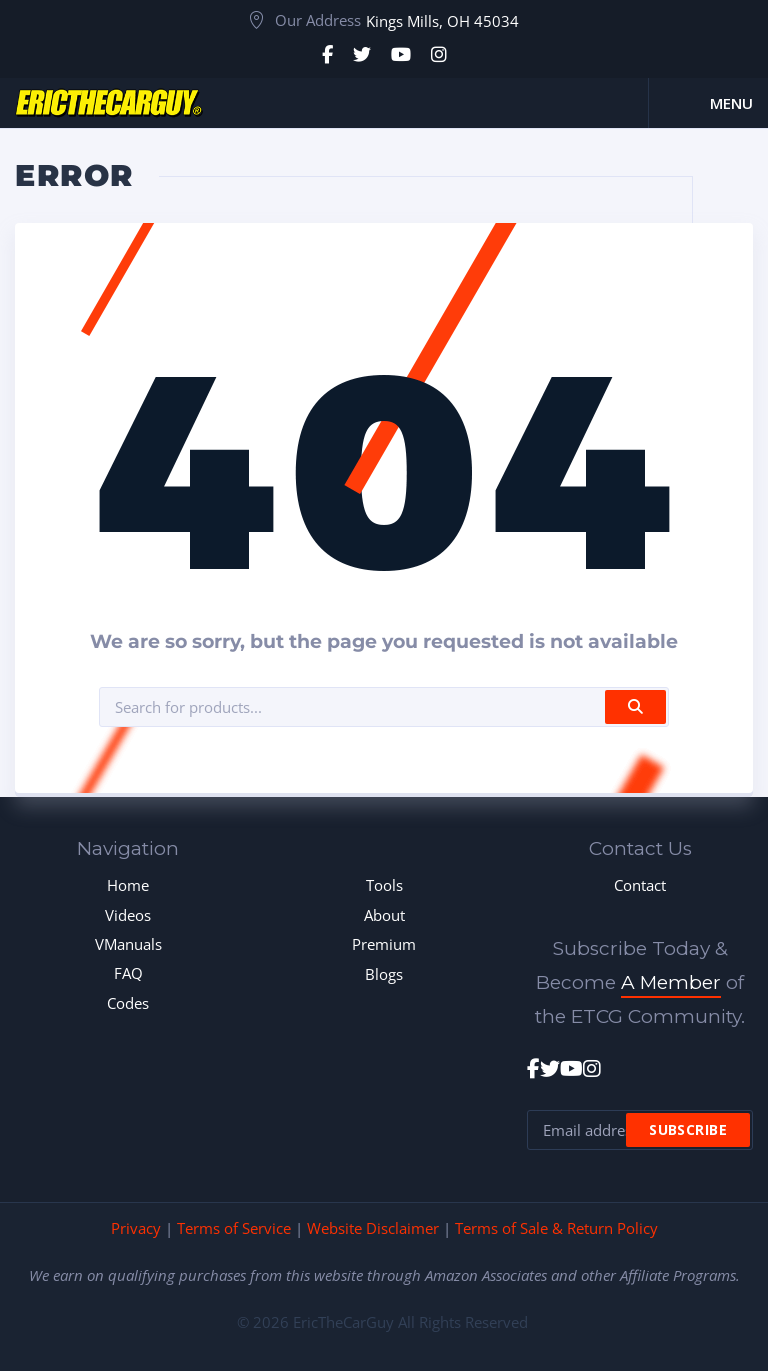 The height and width of the screenshot is (1371, 768). Describe the element at coordinates (128, 885) in the screenshot. I see `Home` at that location.